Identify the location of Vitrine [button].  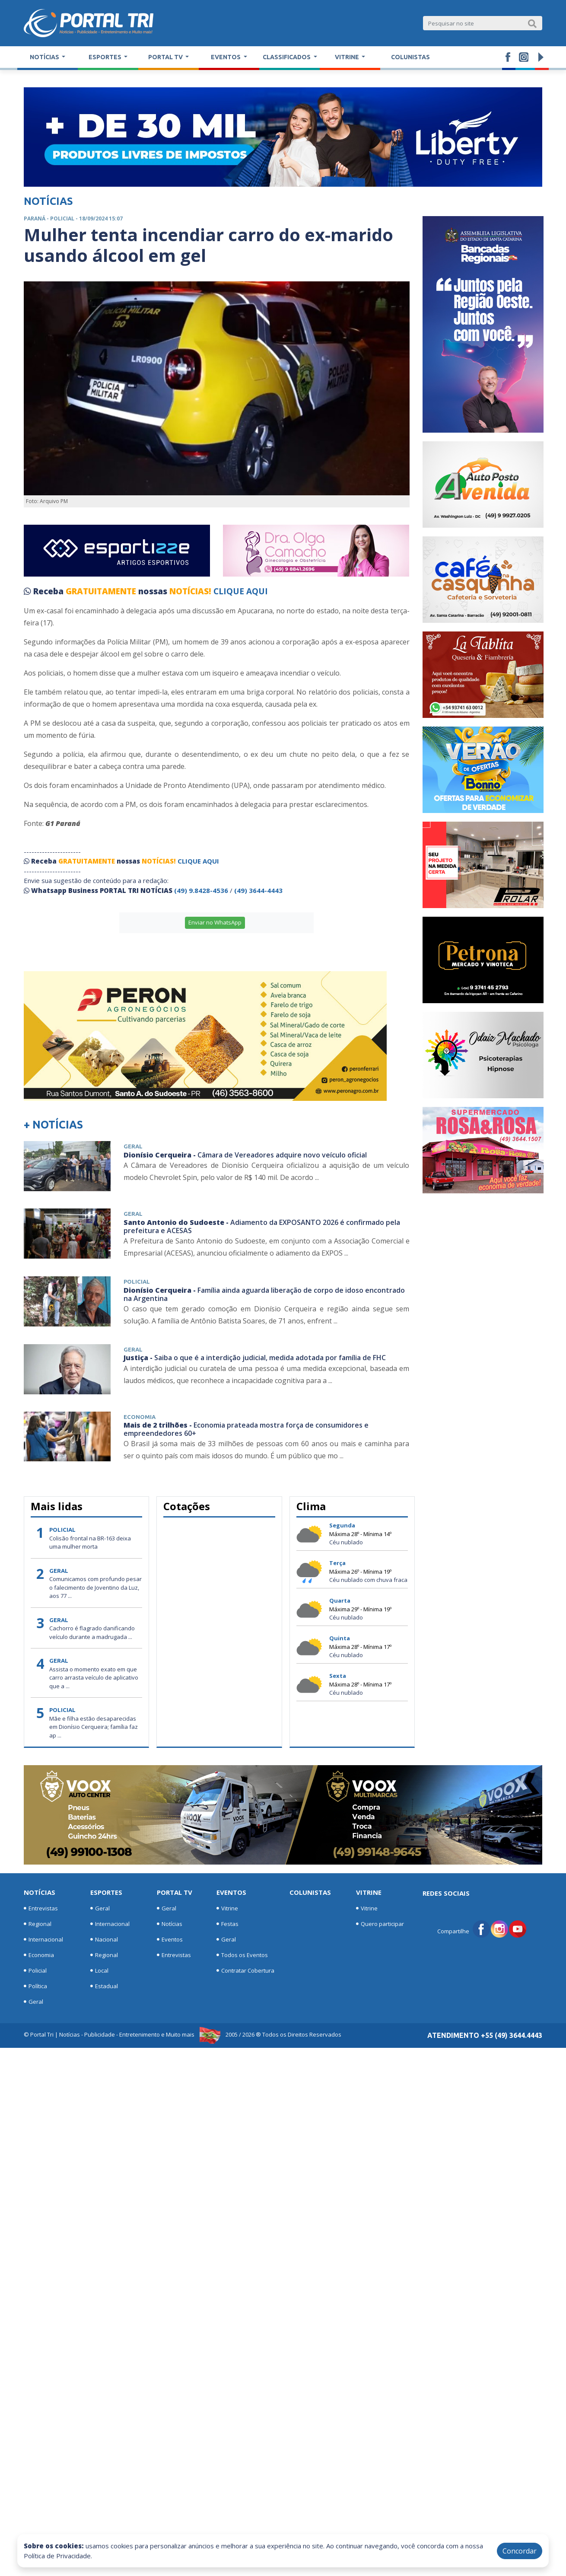
(347, 57).